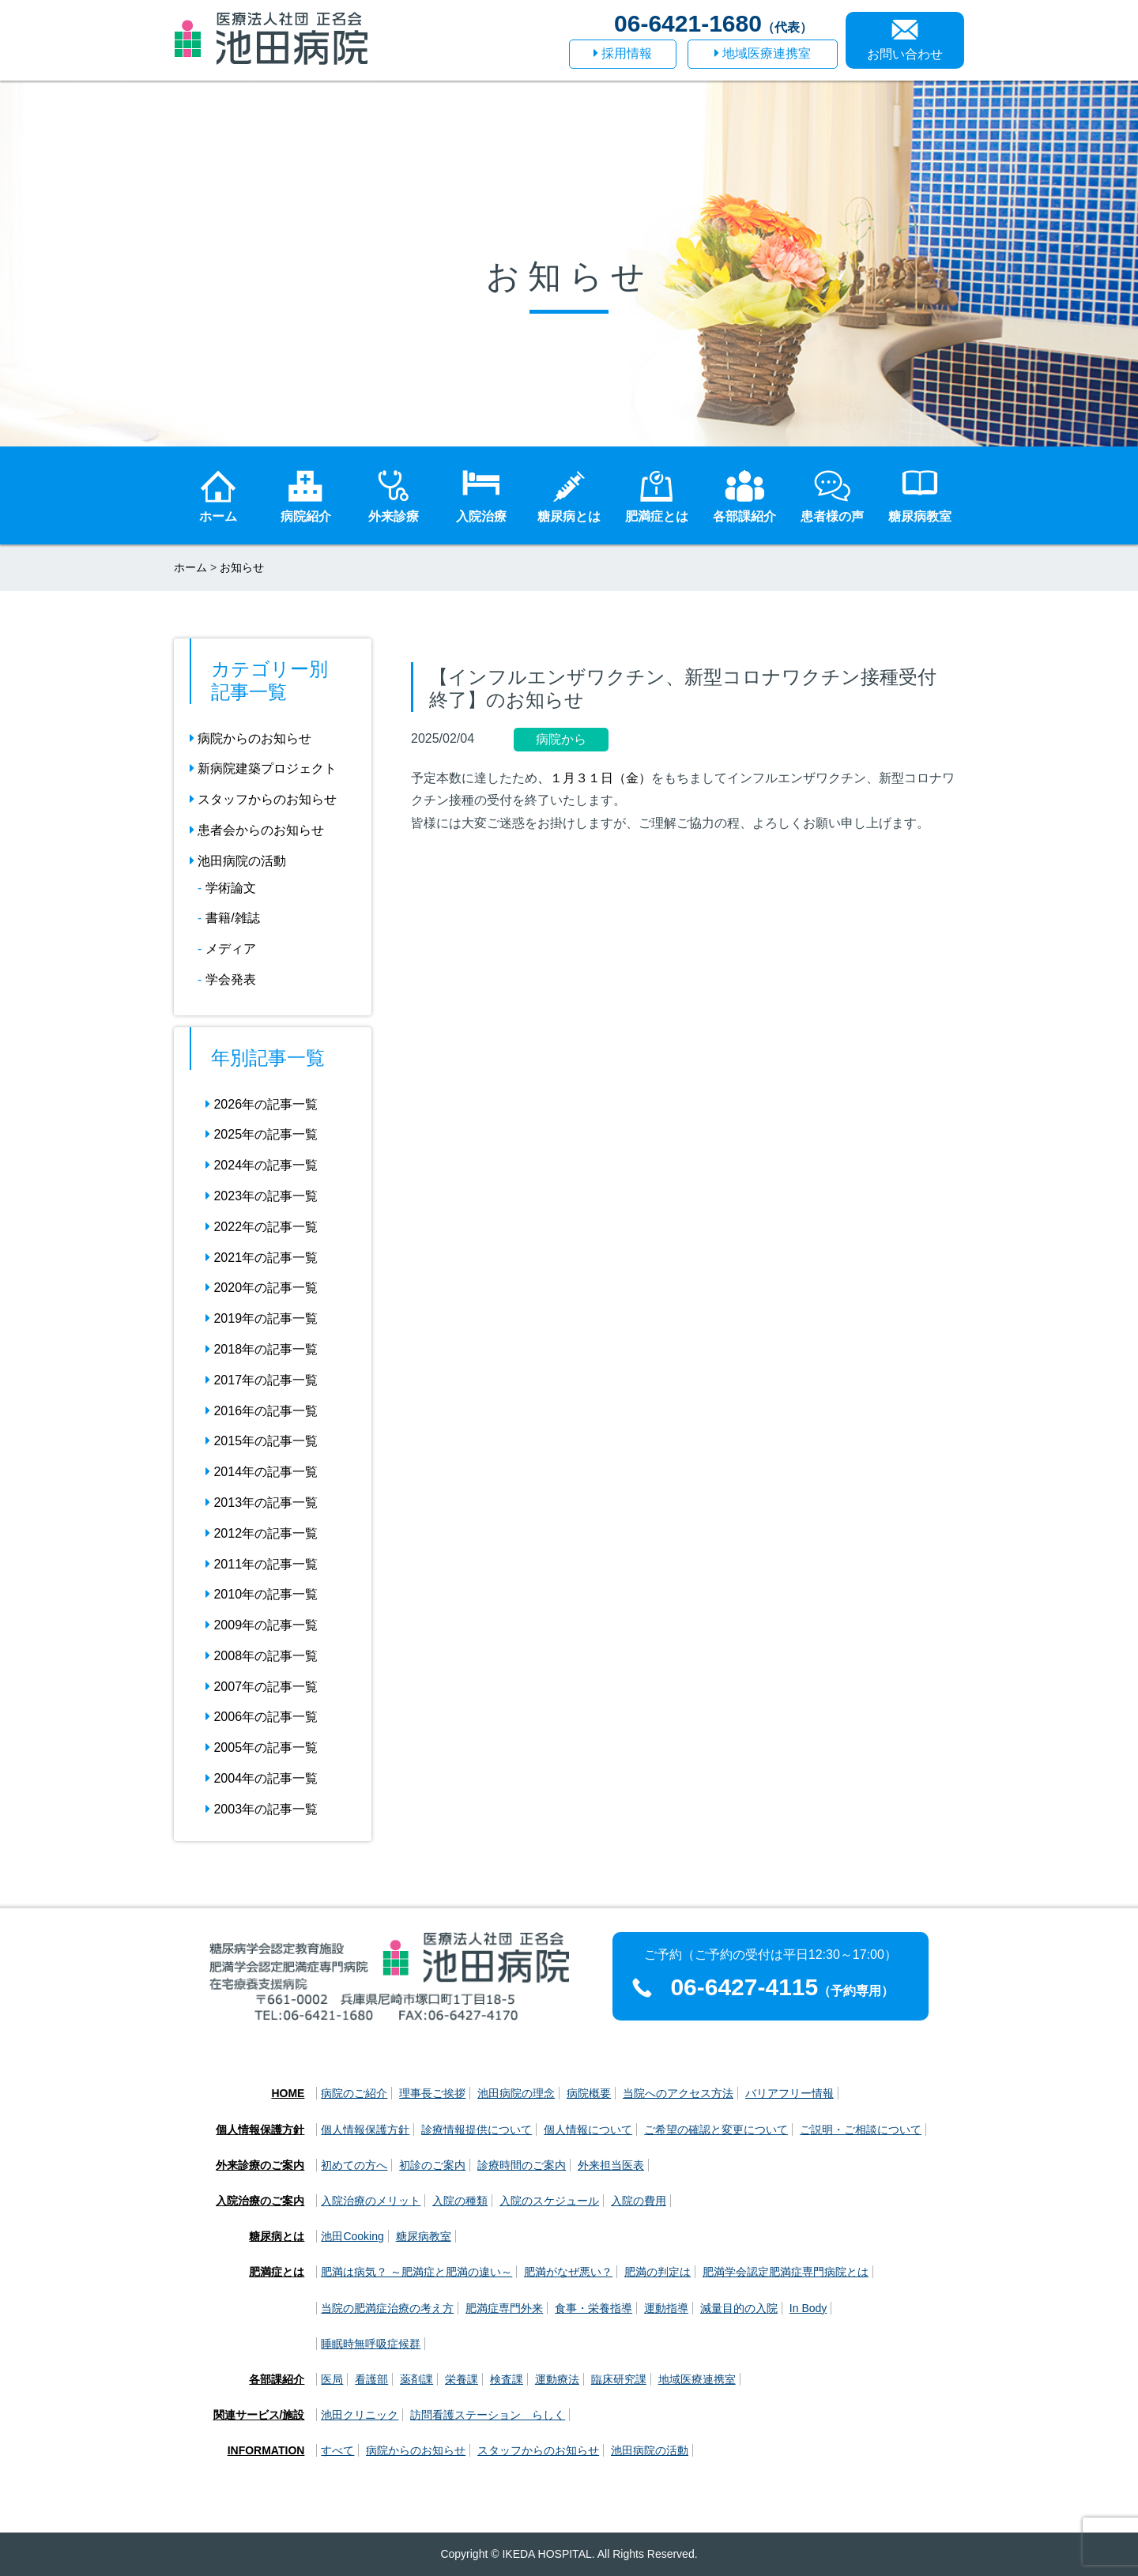  I want to click on 2004年の記事一覧, so click(261, 1778).